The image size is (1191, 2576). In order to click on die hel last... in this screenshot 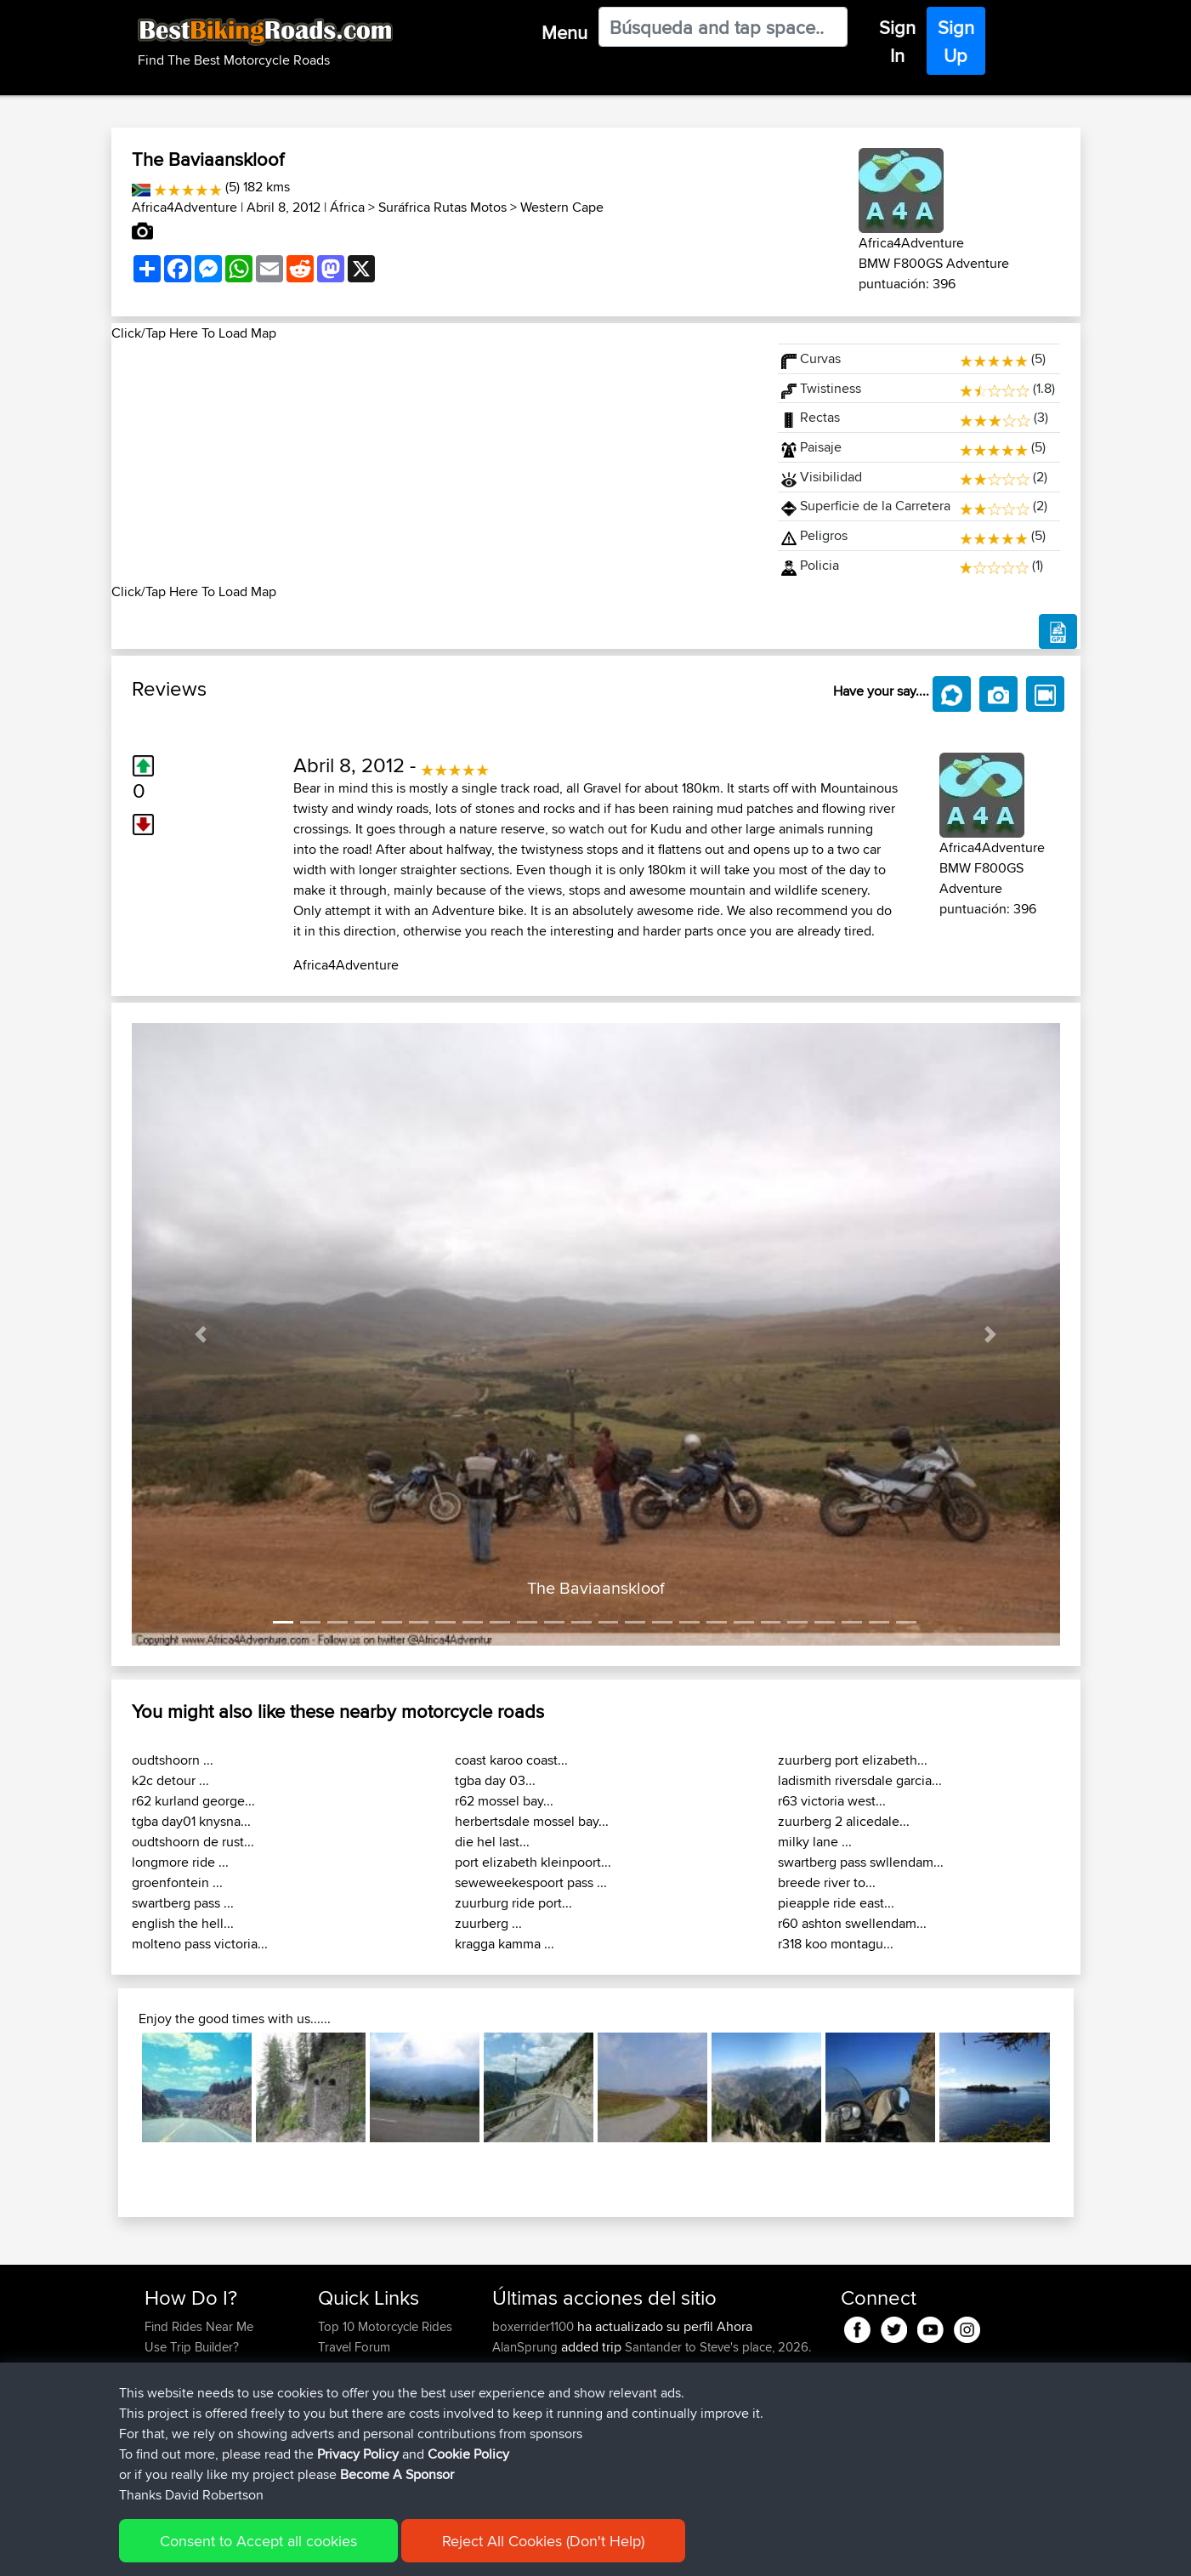, I will do `click(492, 1841)`.